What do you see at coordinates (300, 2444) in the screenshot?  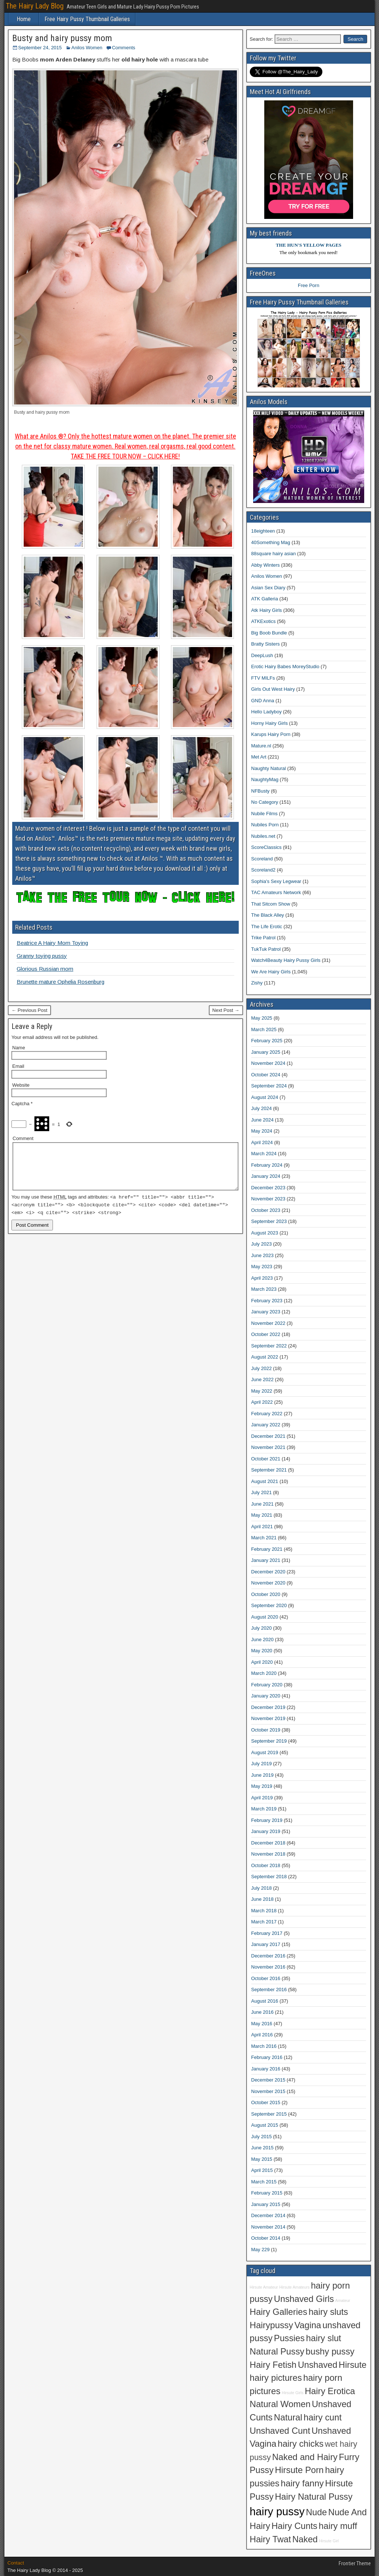 I see `hairy chicks` at bounding box center [300, 2444].